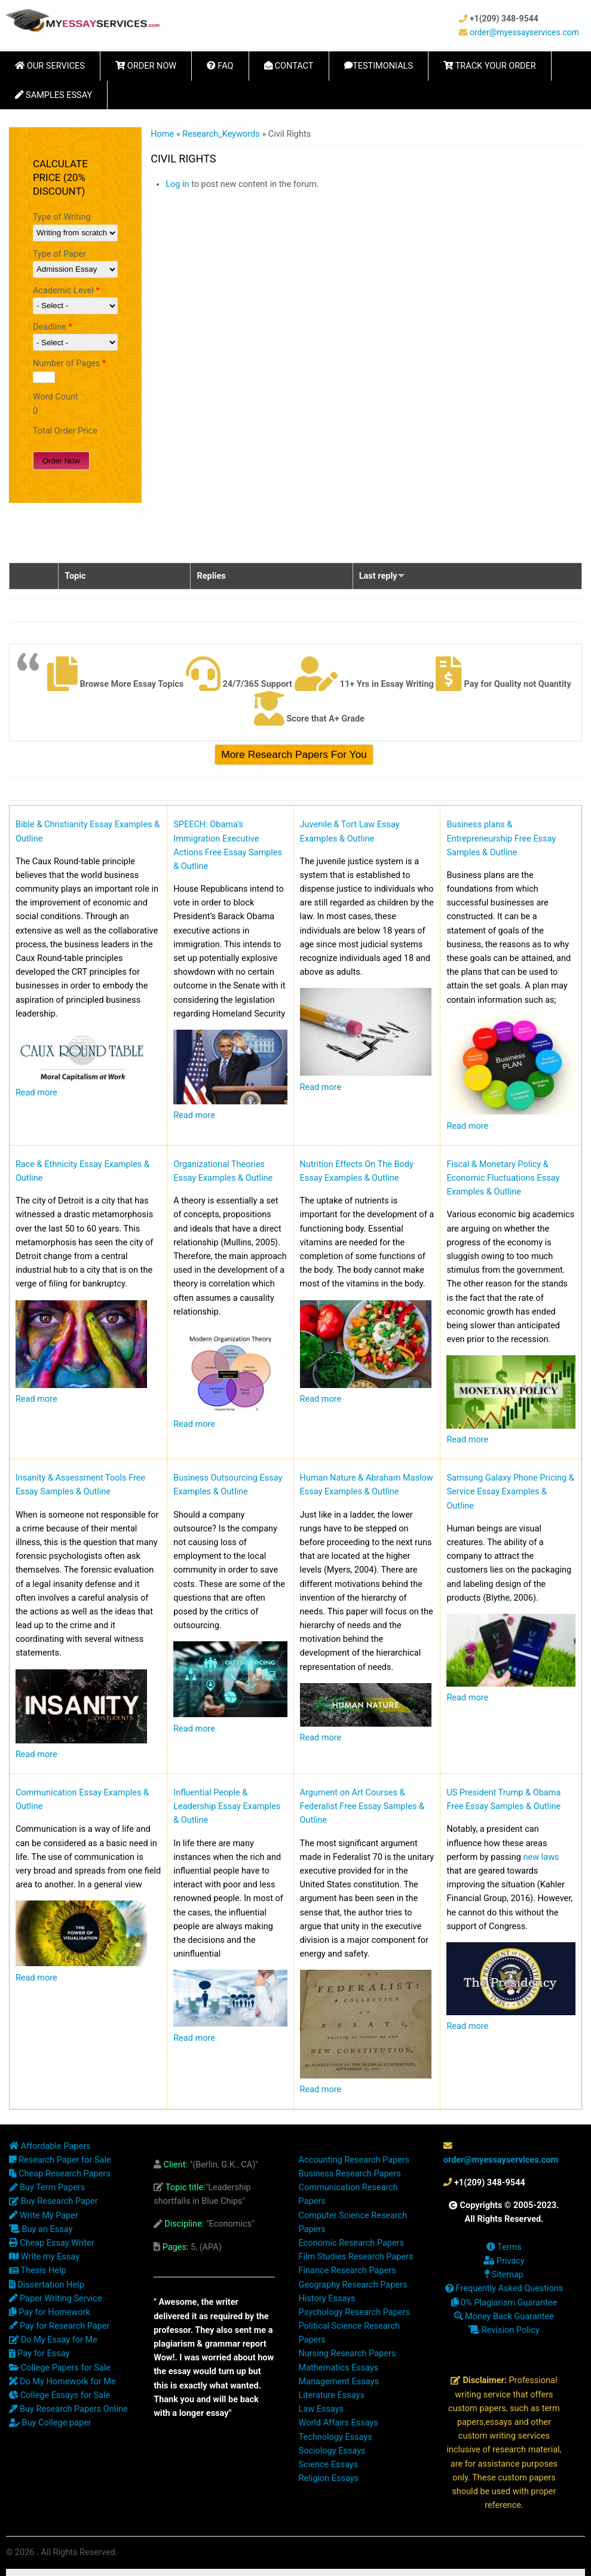  What do you see at coordinates (504, 2247) in the screenshot?
I see `Terms` at bounding box center [504, 2247].